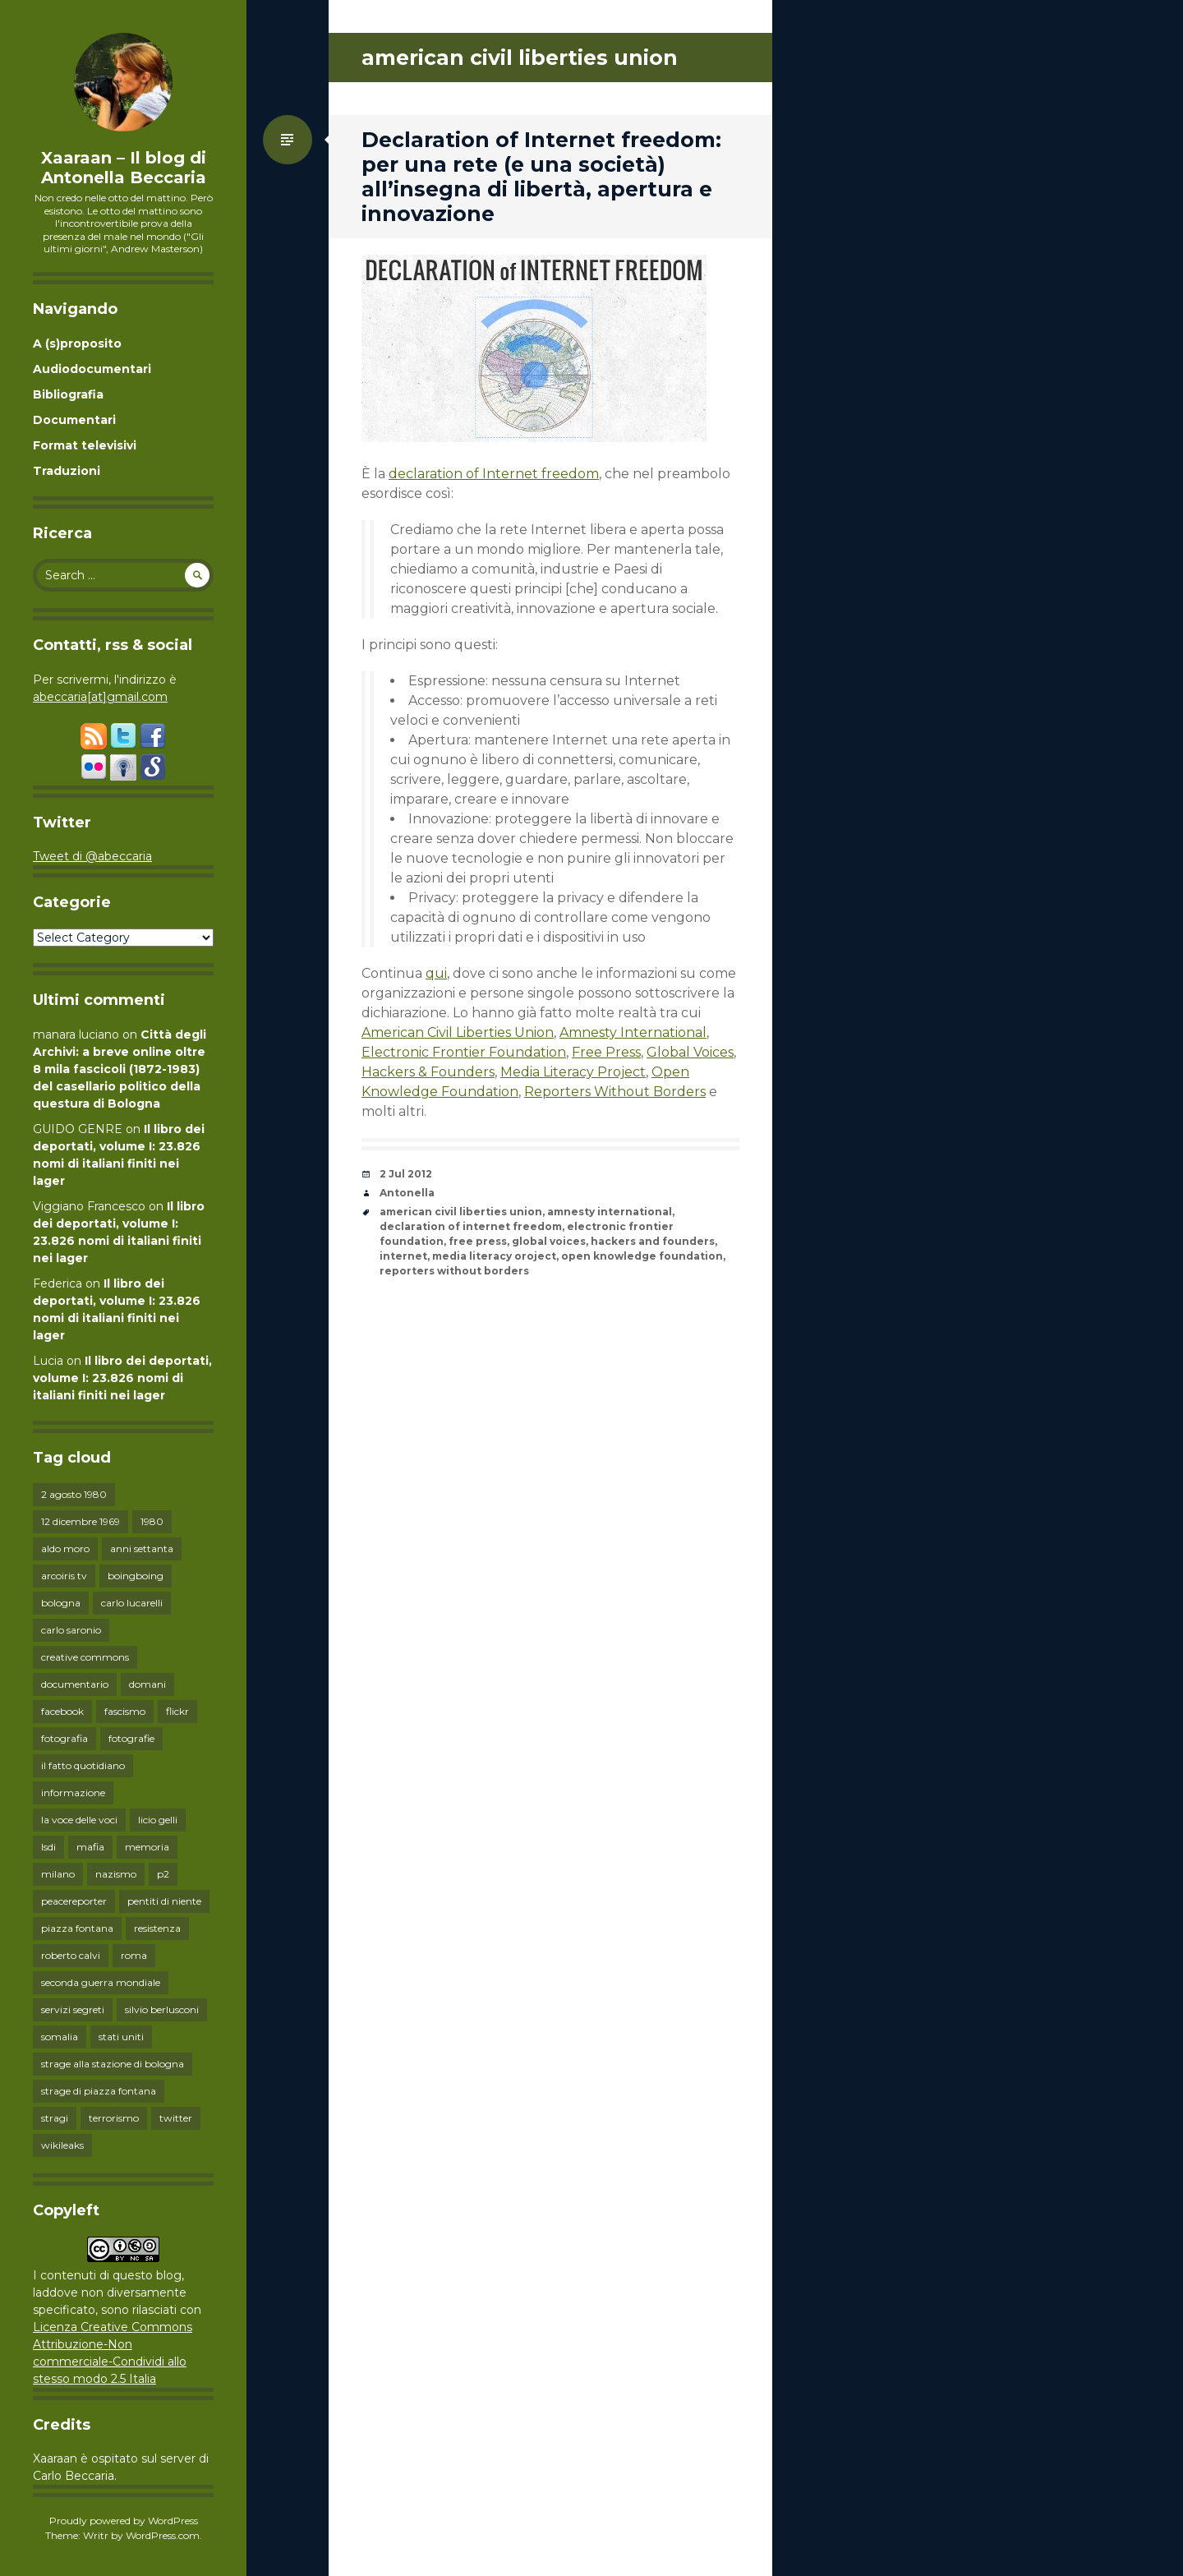 Image resolution: width=1183 pixels, height=2576 pixels. What do you see at coordinates (114, 2118) in the screenshot?
I see `terrorismo` at bounding box center [114, 2118].